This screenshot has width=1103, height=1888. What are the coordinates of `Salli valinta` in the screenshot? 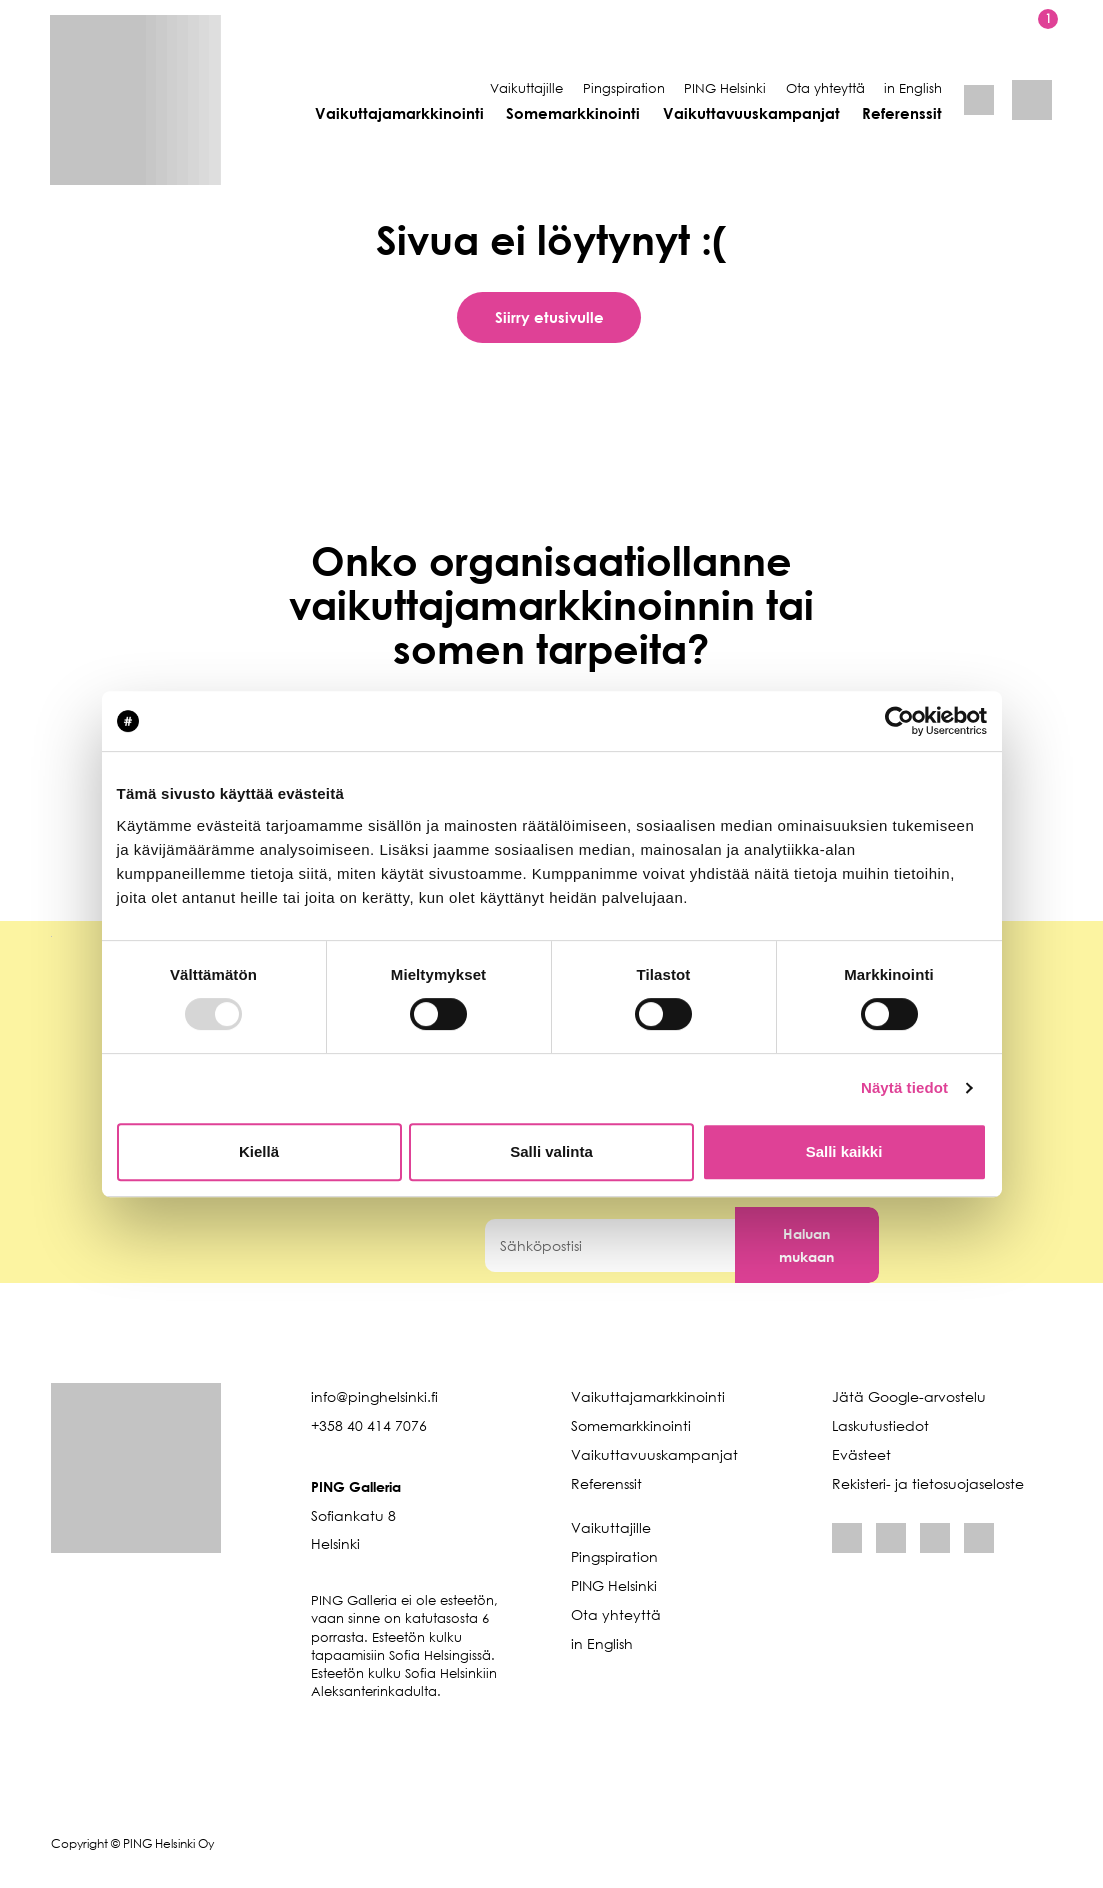 It's located at (551, 1151).